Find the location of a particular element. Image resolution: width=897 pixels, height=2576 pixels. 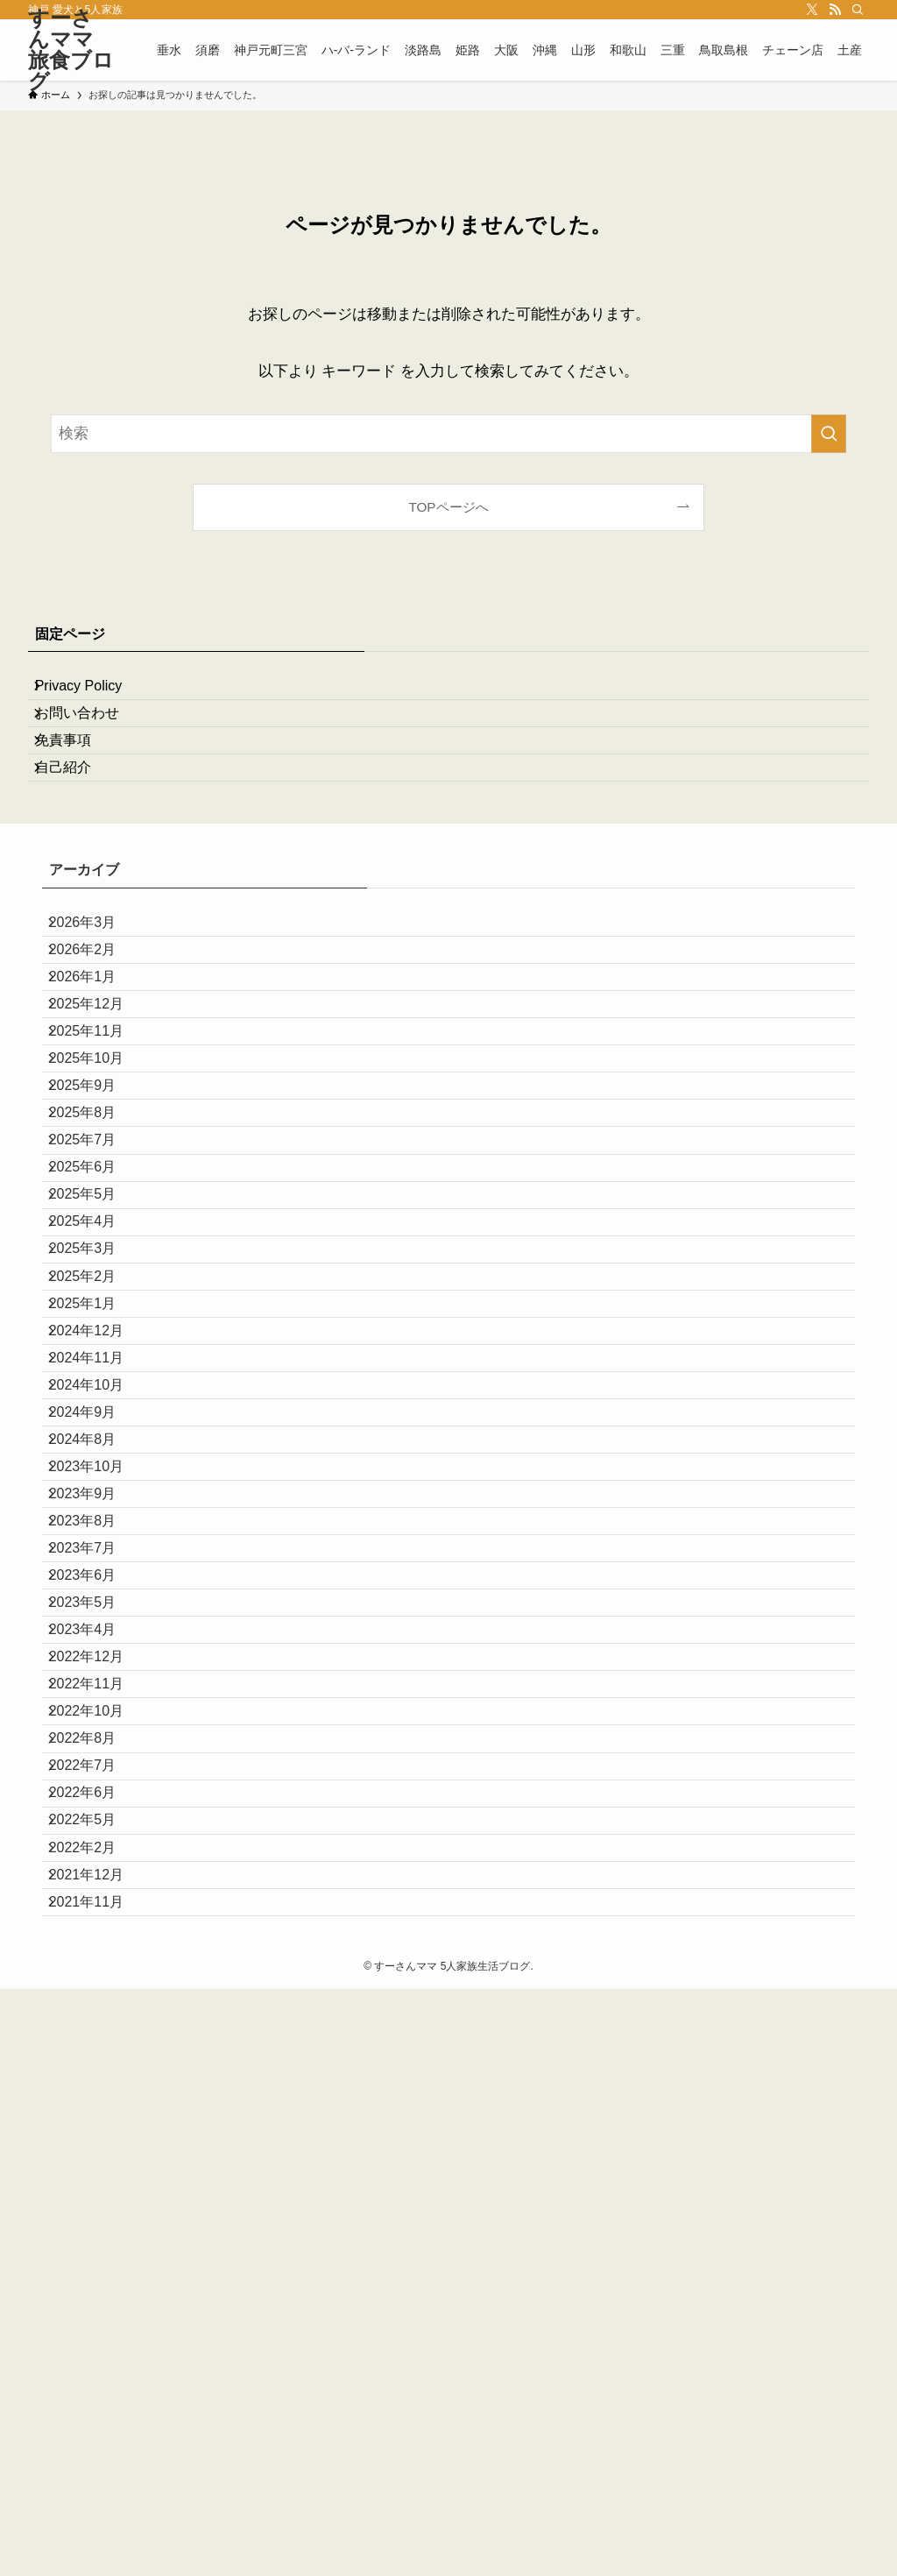

2025年6月 is located at coordinates (97, 1360).